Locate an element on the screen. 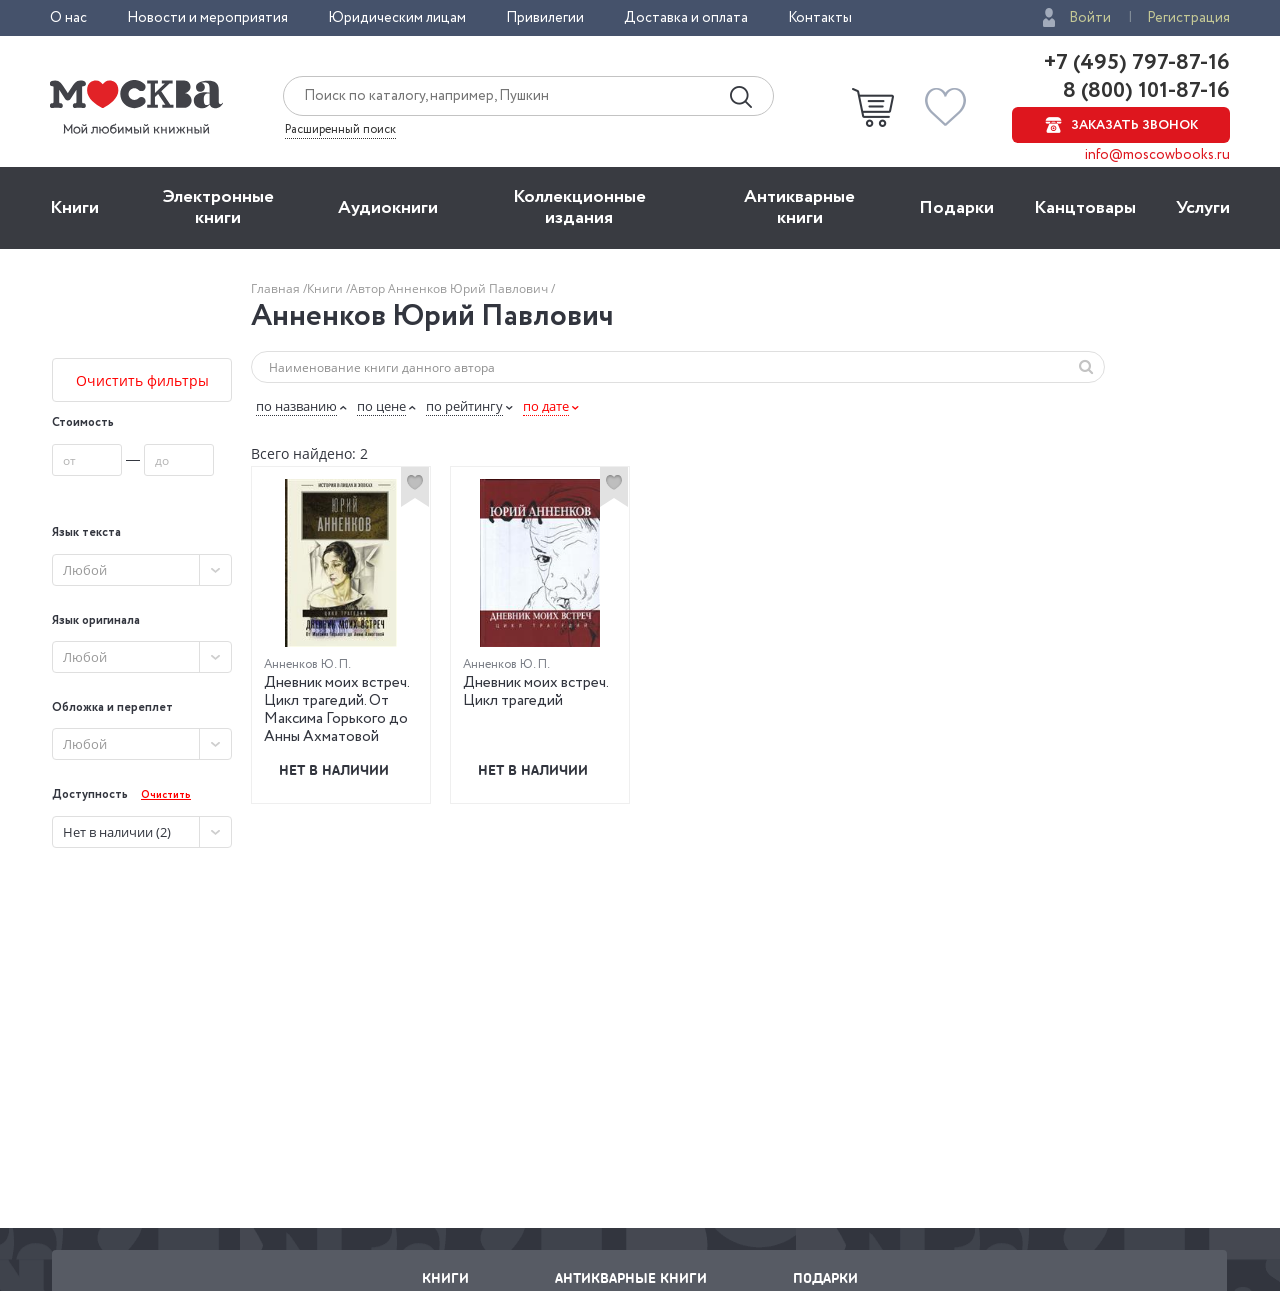 The image size is (1280, 1291). Коллекционные издания is located at coordinates (579, 207).